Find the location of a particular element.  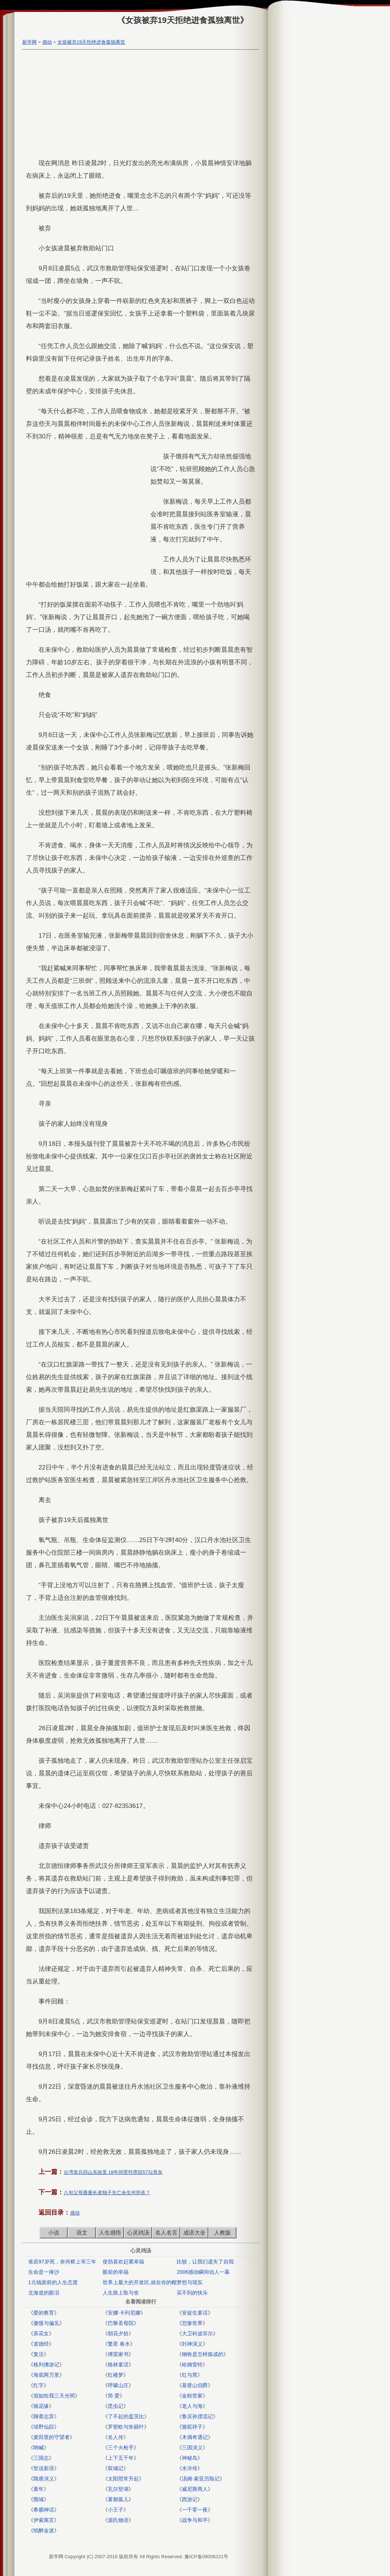

罗密欧与朱丽叶 is located at coordinates (126, 2427).